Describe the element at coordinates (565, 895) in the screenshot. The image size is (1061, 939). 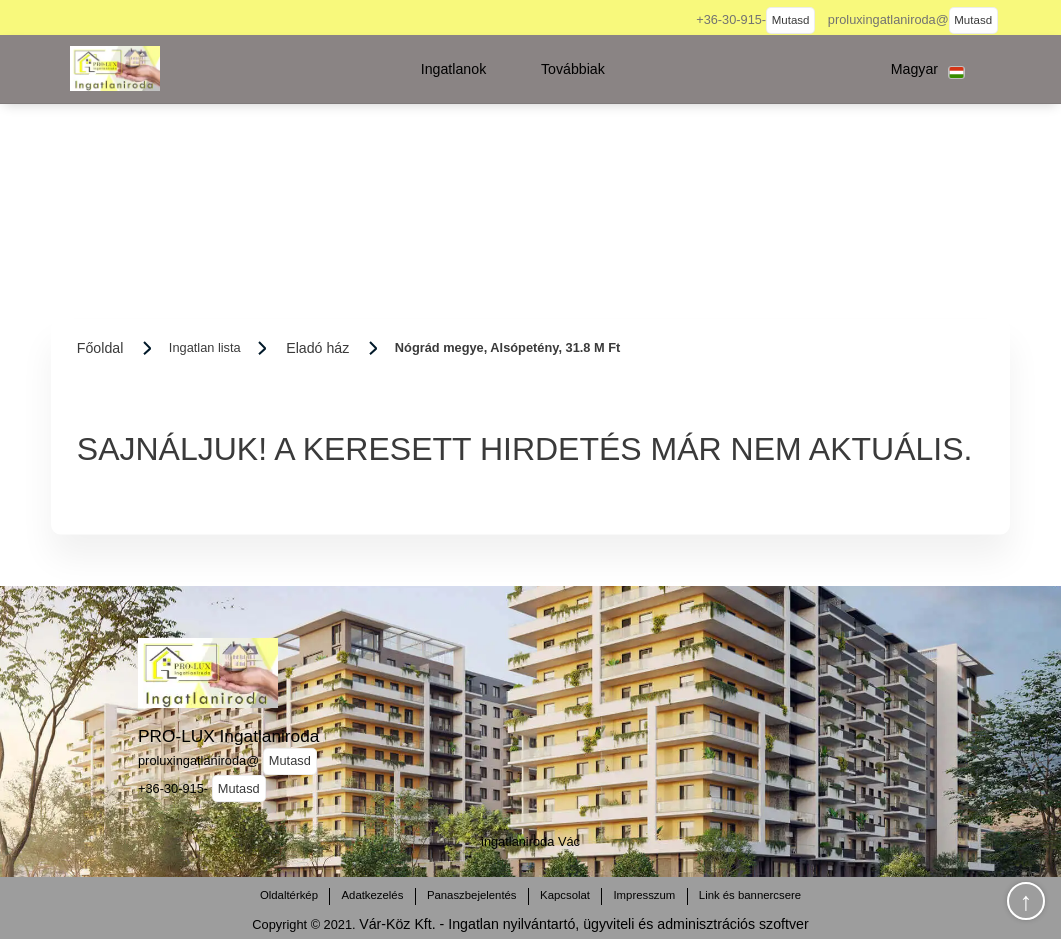
I see `Kapcsolat` at that location.